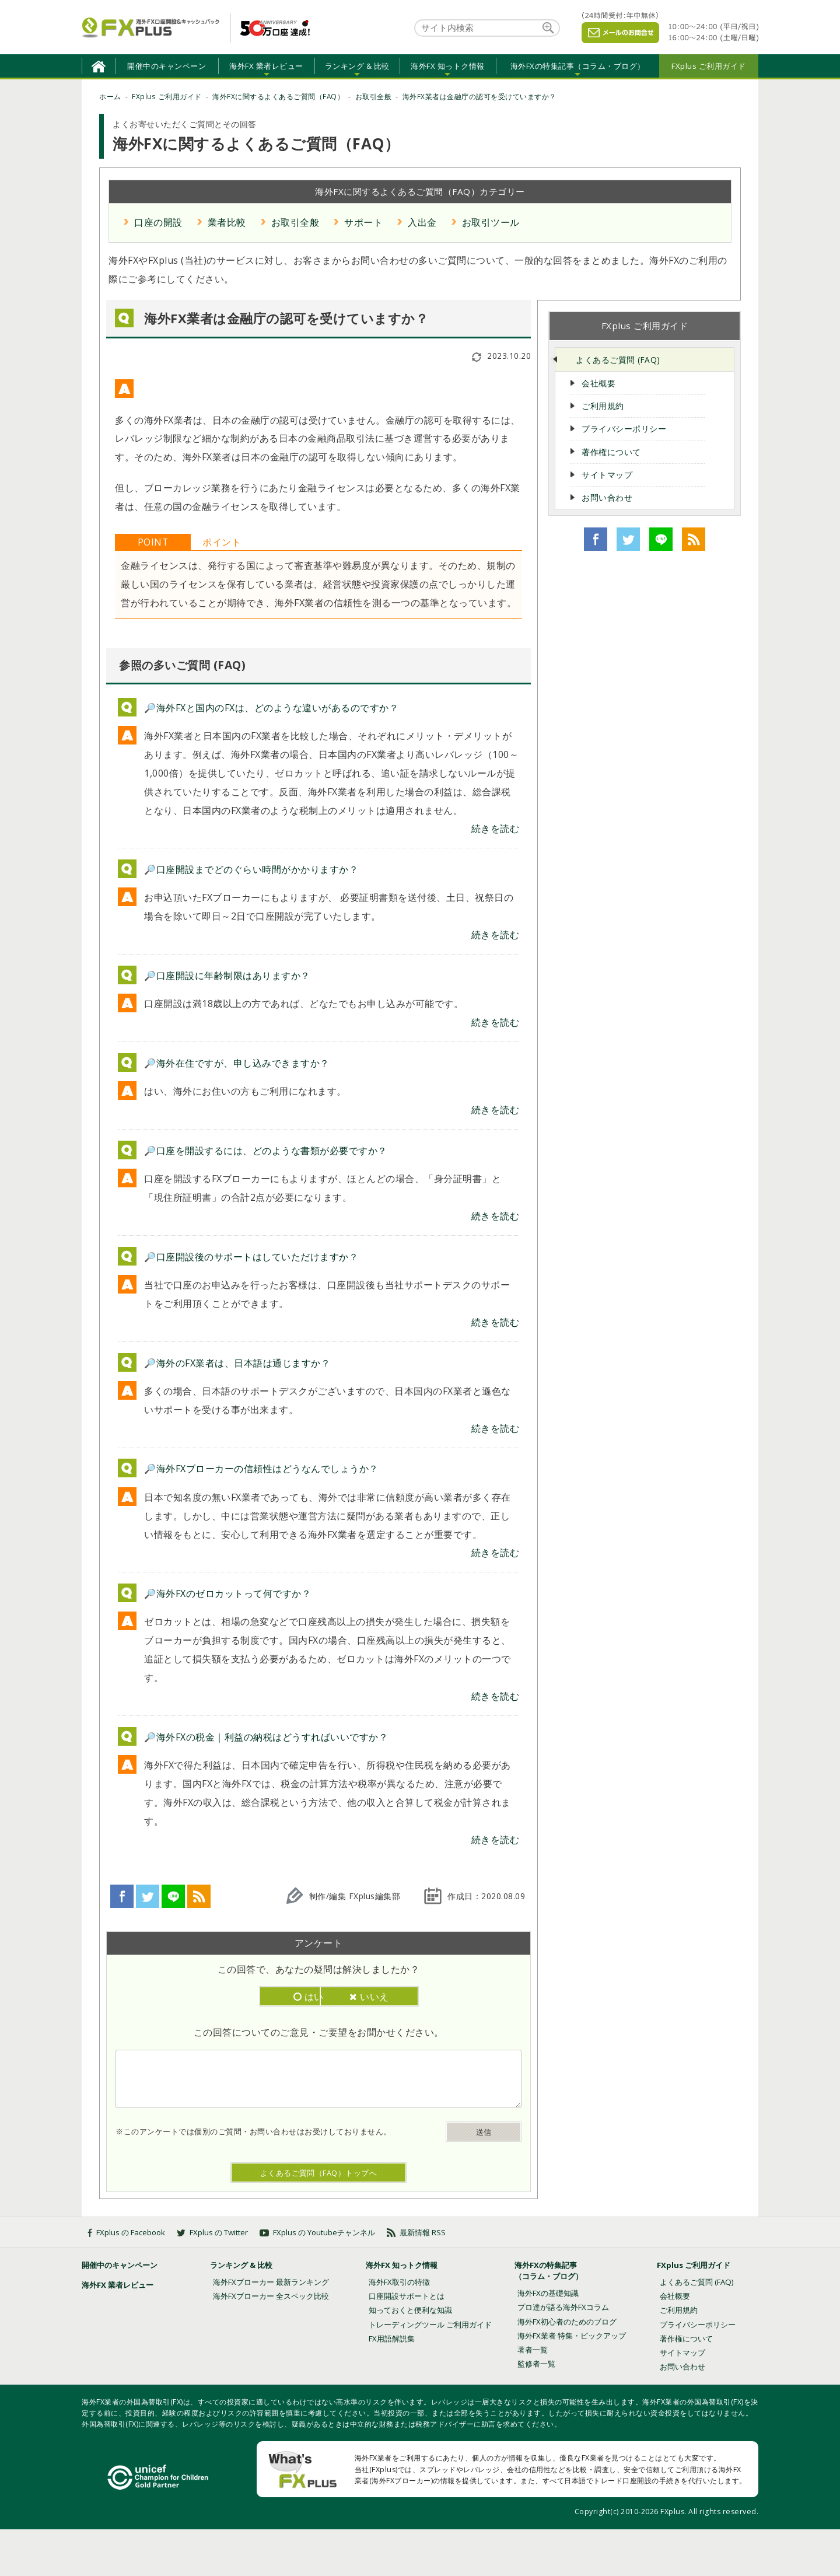 This screenshot has height=2576, width=840. What do you see at coordinates (708, 66) in the screenshot?
I see `FXplus ご利用ガイド` at bounding box center [708, 66].